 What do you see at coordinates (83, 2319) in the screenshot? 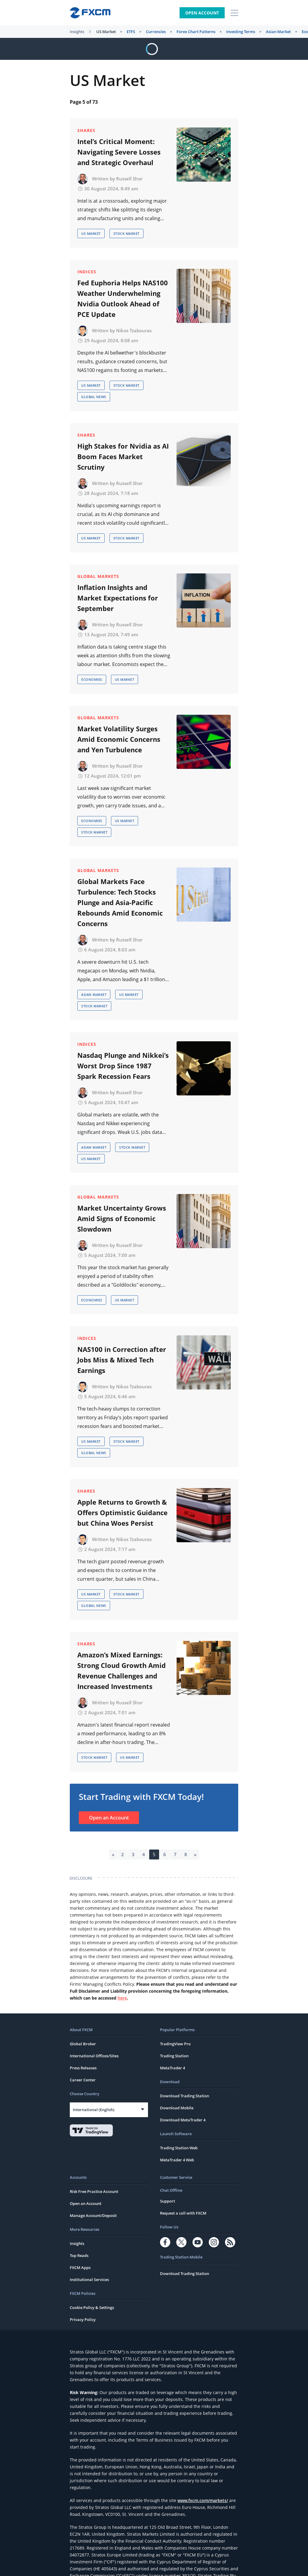
I see `Privacy Policy` at bounding box center [83, 2319].